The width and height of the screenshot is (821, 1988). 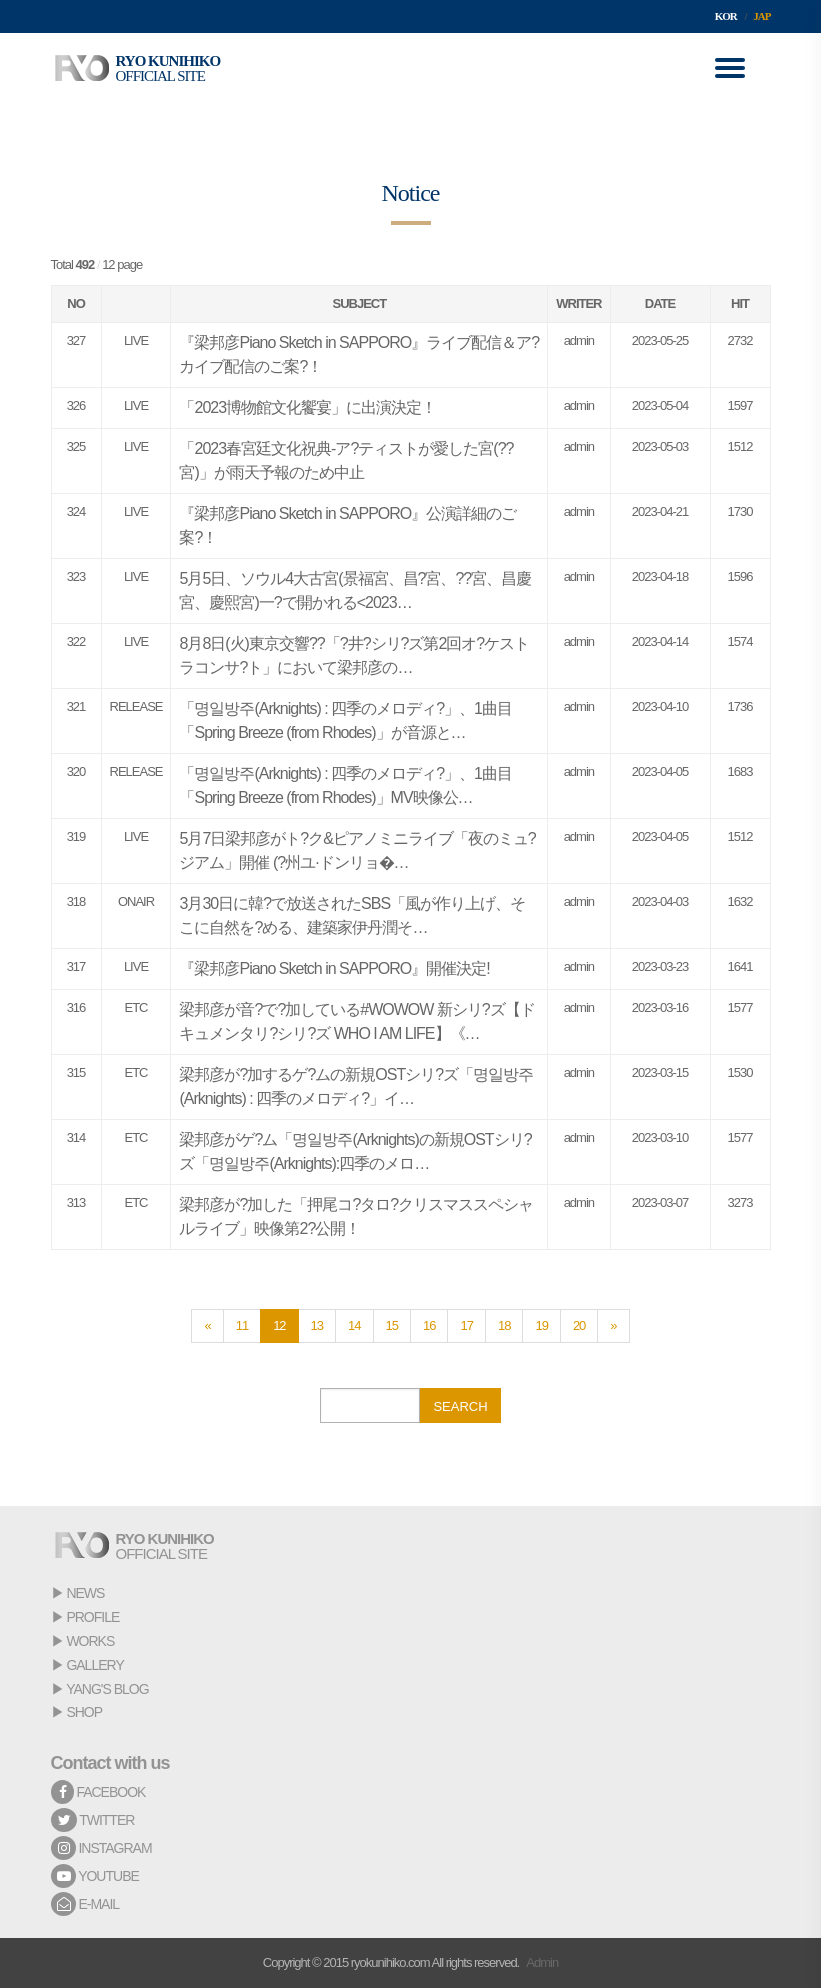 What do you see at coordinates (504, 1325) in the screenshot?
I see `18` at bounding box center [504, 1325].